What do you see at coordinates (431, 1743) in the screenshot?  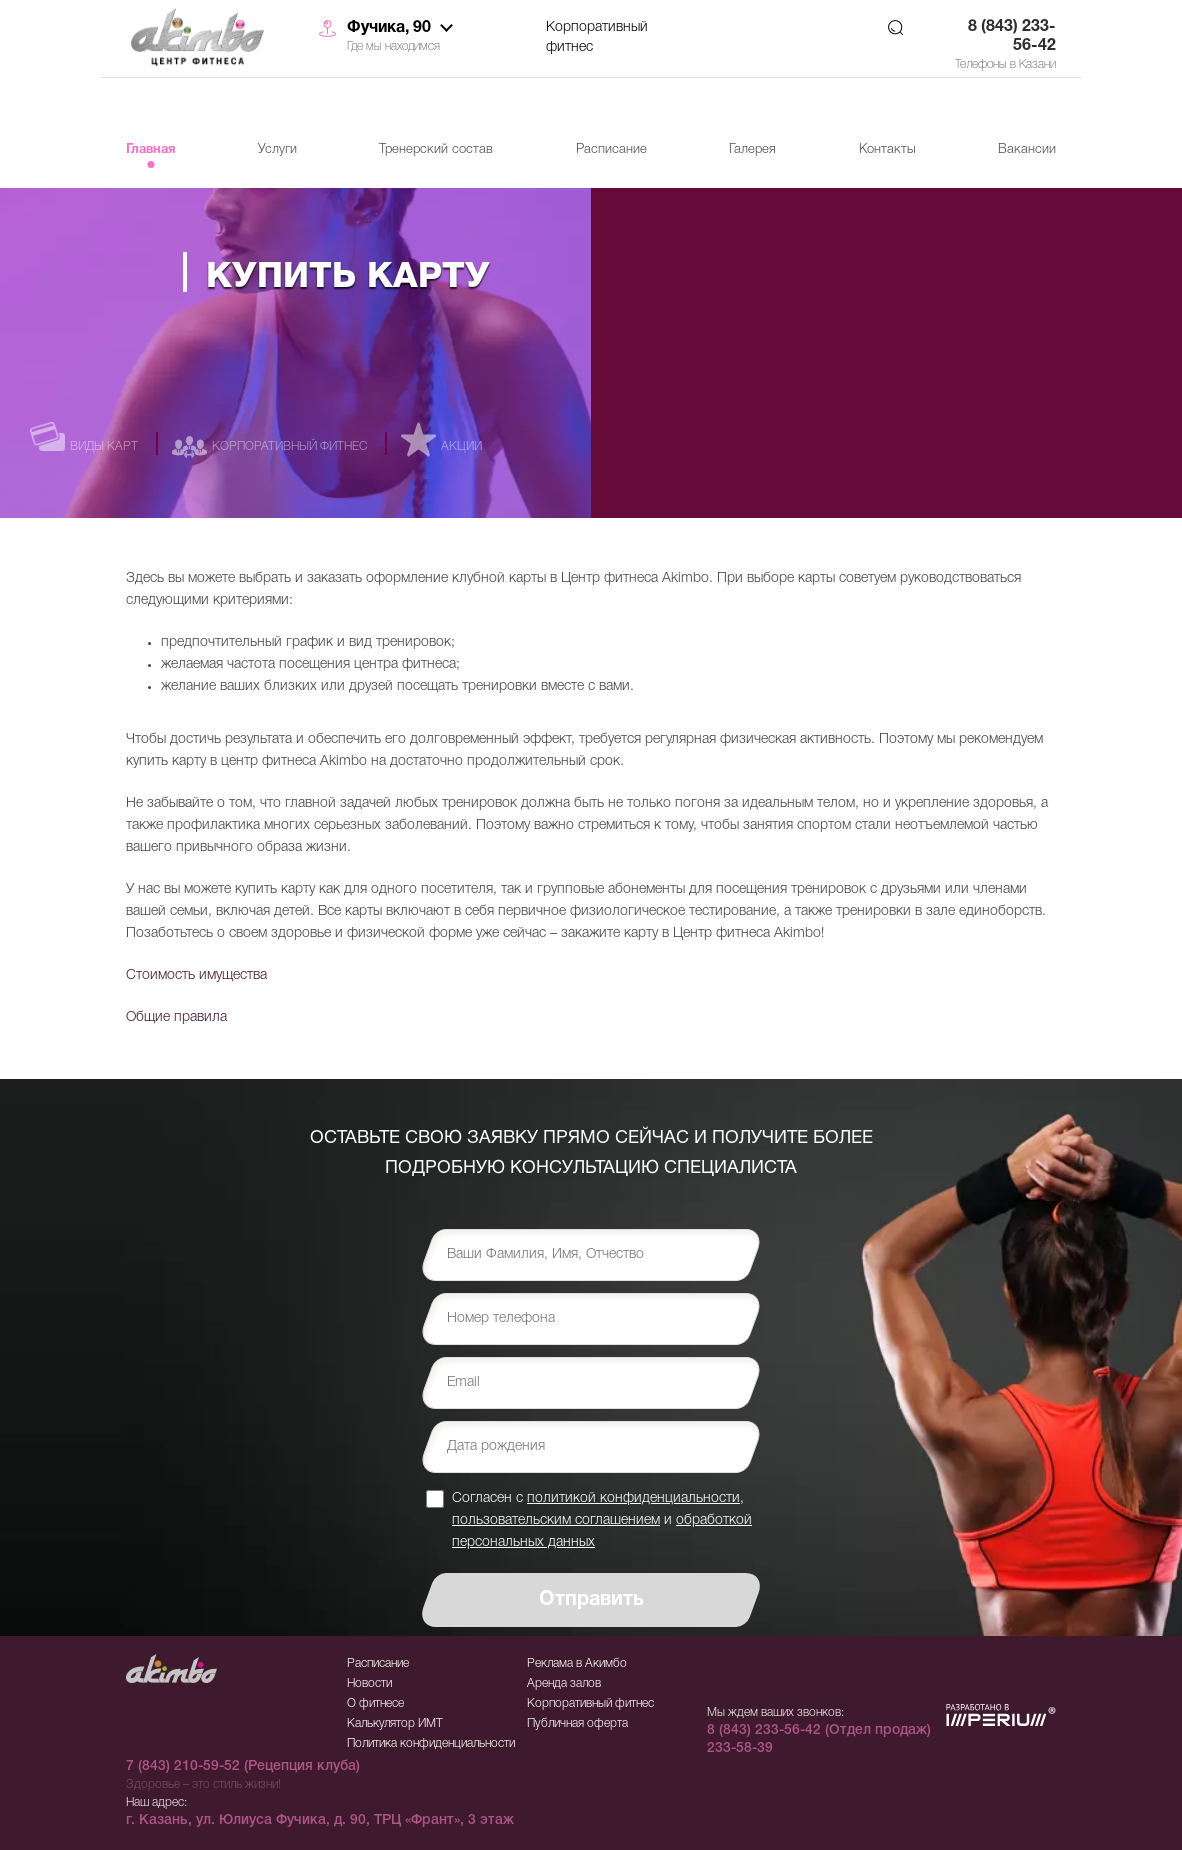 I see `Политика конфиденциальности` at bounding box center [431, 1743].